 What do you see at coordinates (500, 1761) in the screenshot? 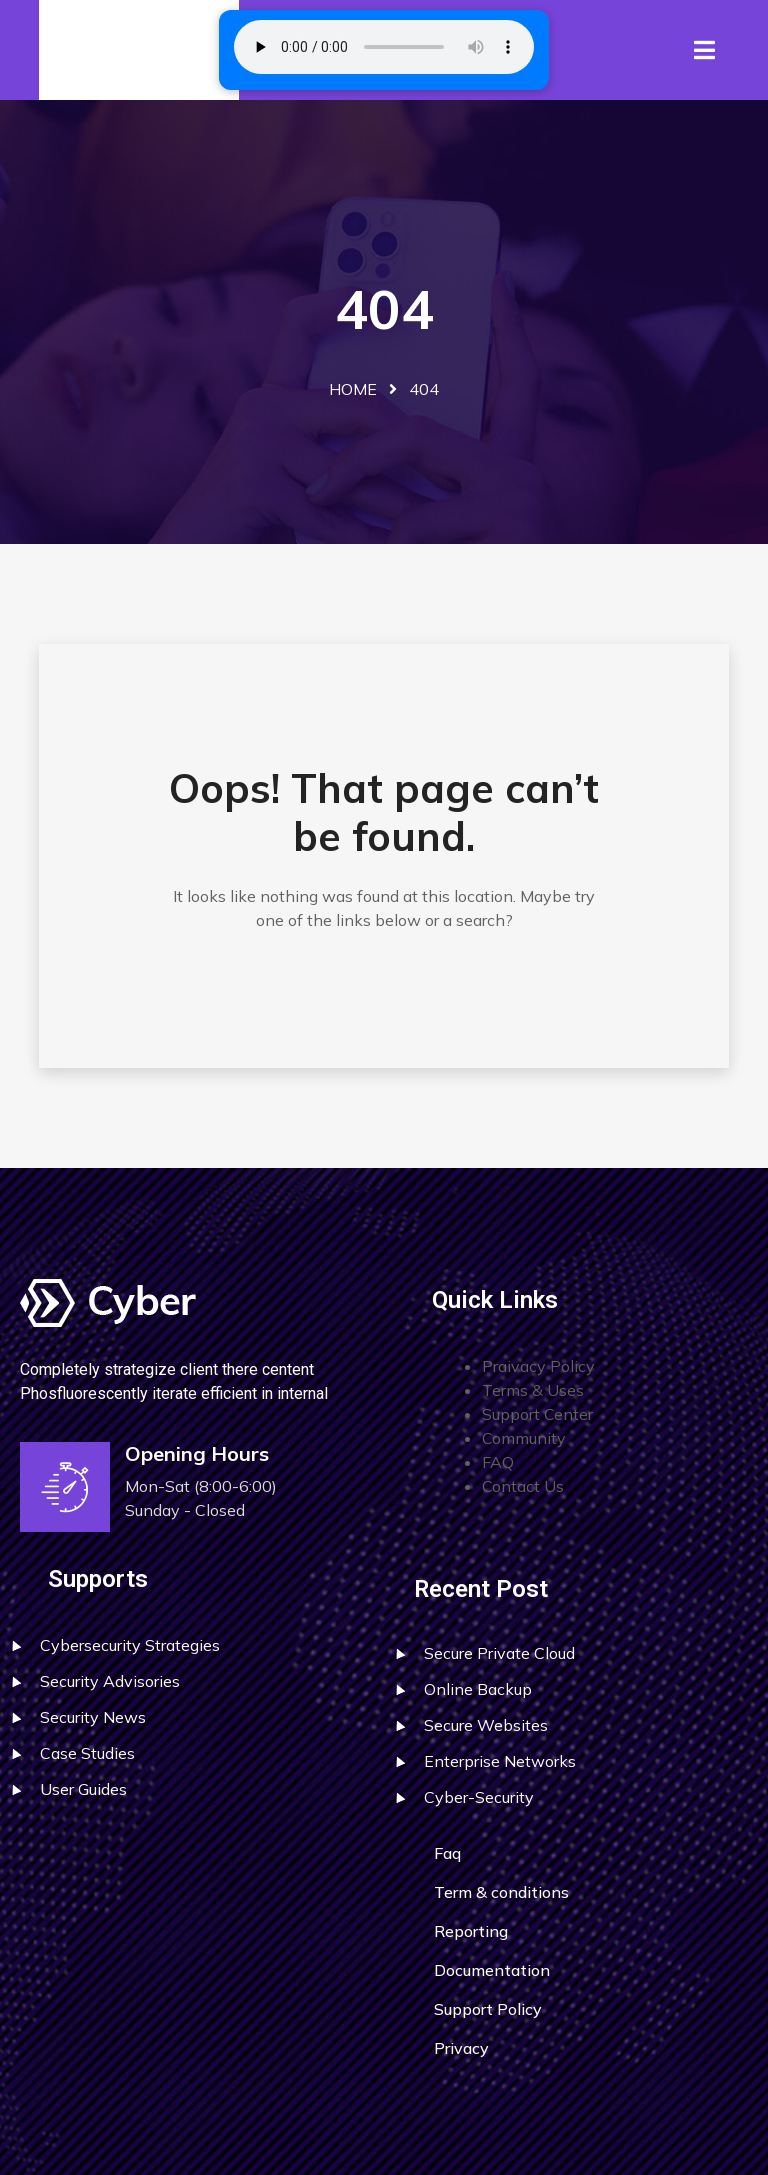
I see `Enterprise Networks` at bounding box center [500, 1761].